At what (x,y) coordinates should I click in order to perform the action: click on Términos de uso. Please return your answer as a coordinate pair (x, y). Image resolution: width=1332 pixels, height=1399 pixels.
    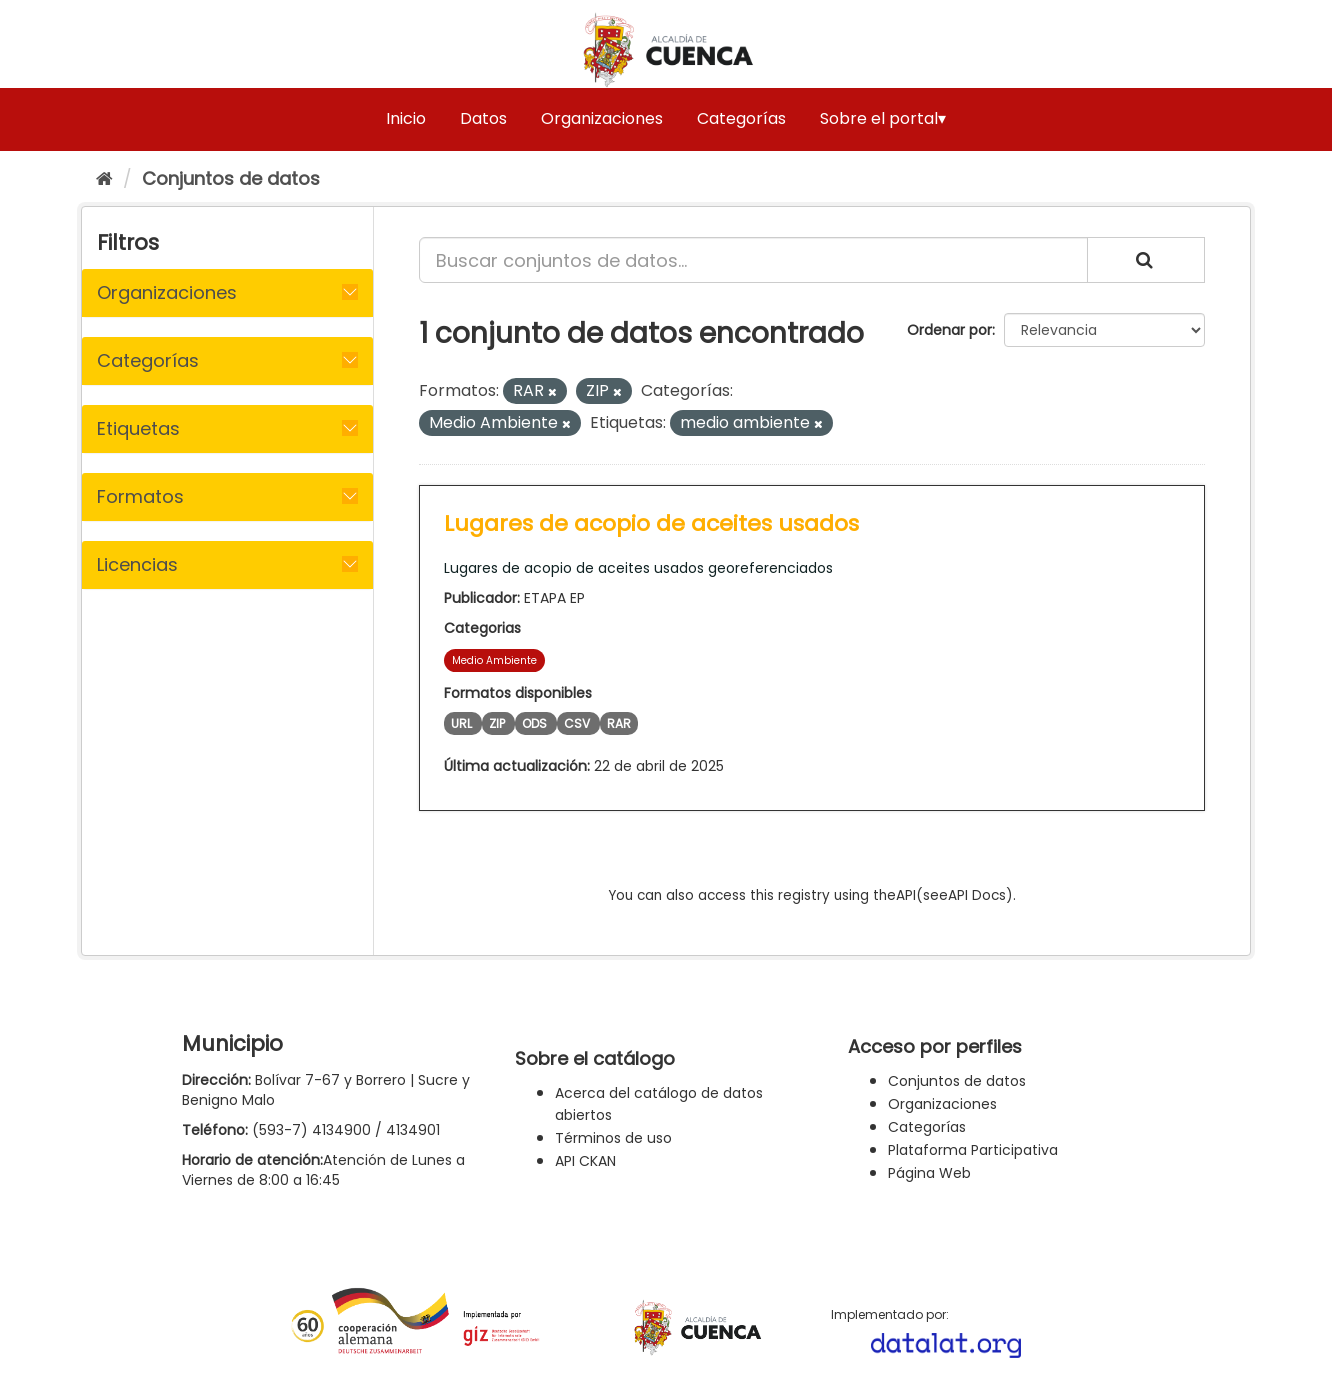
    Looking at the image, I should click on (613, 1138).